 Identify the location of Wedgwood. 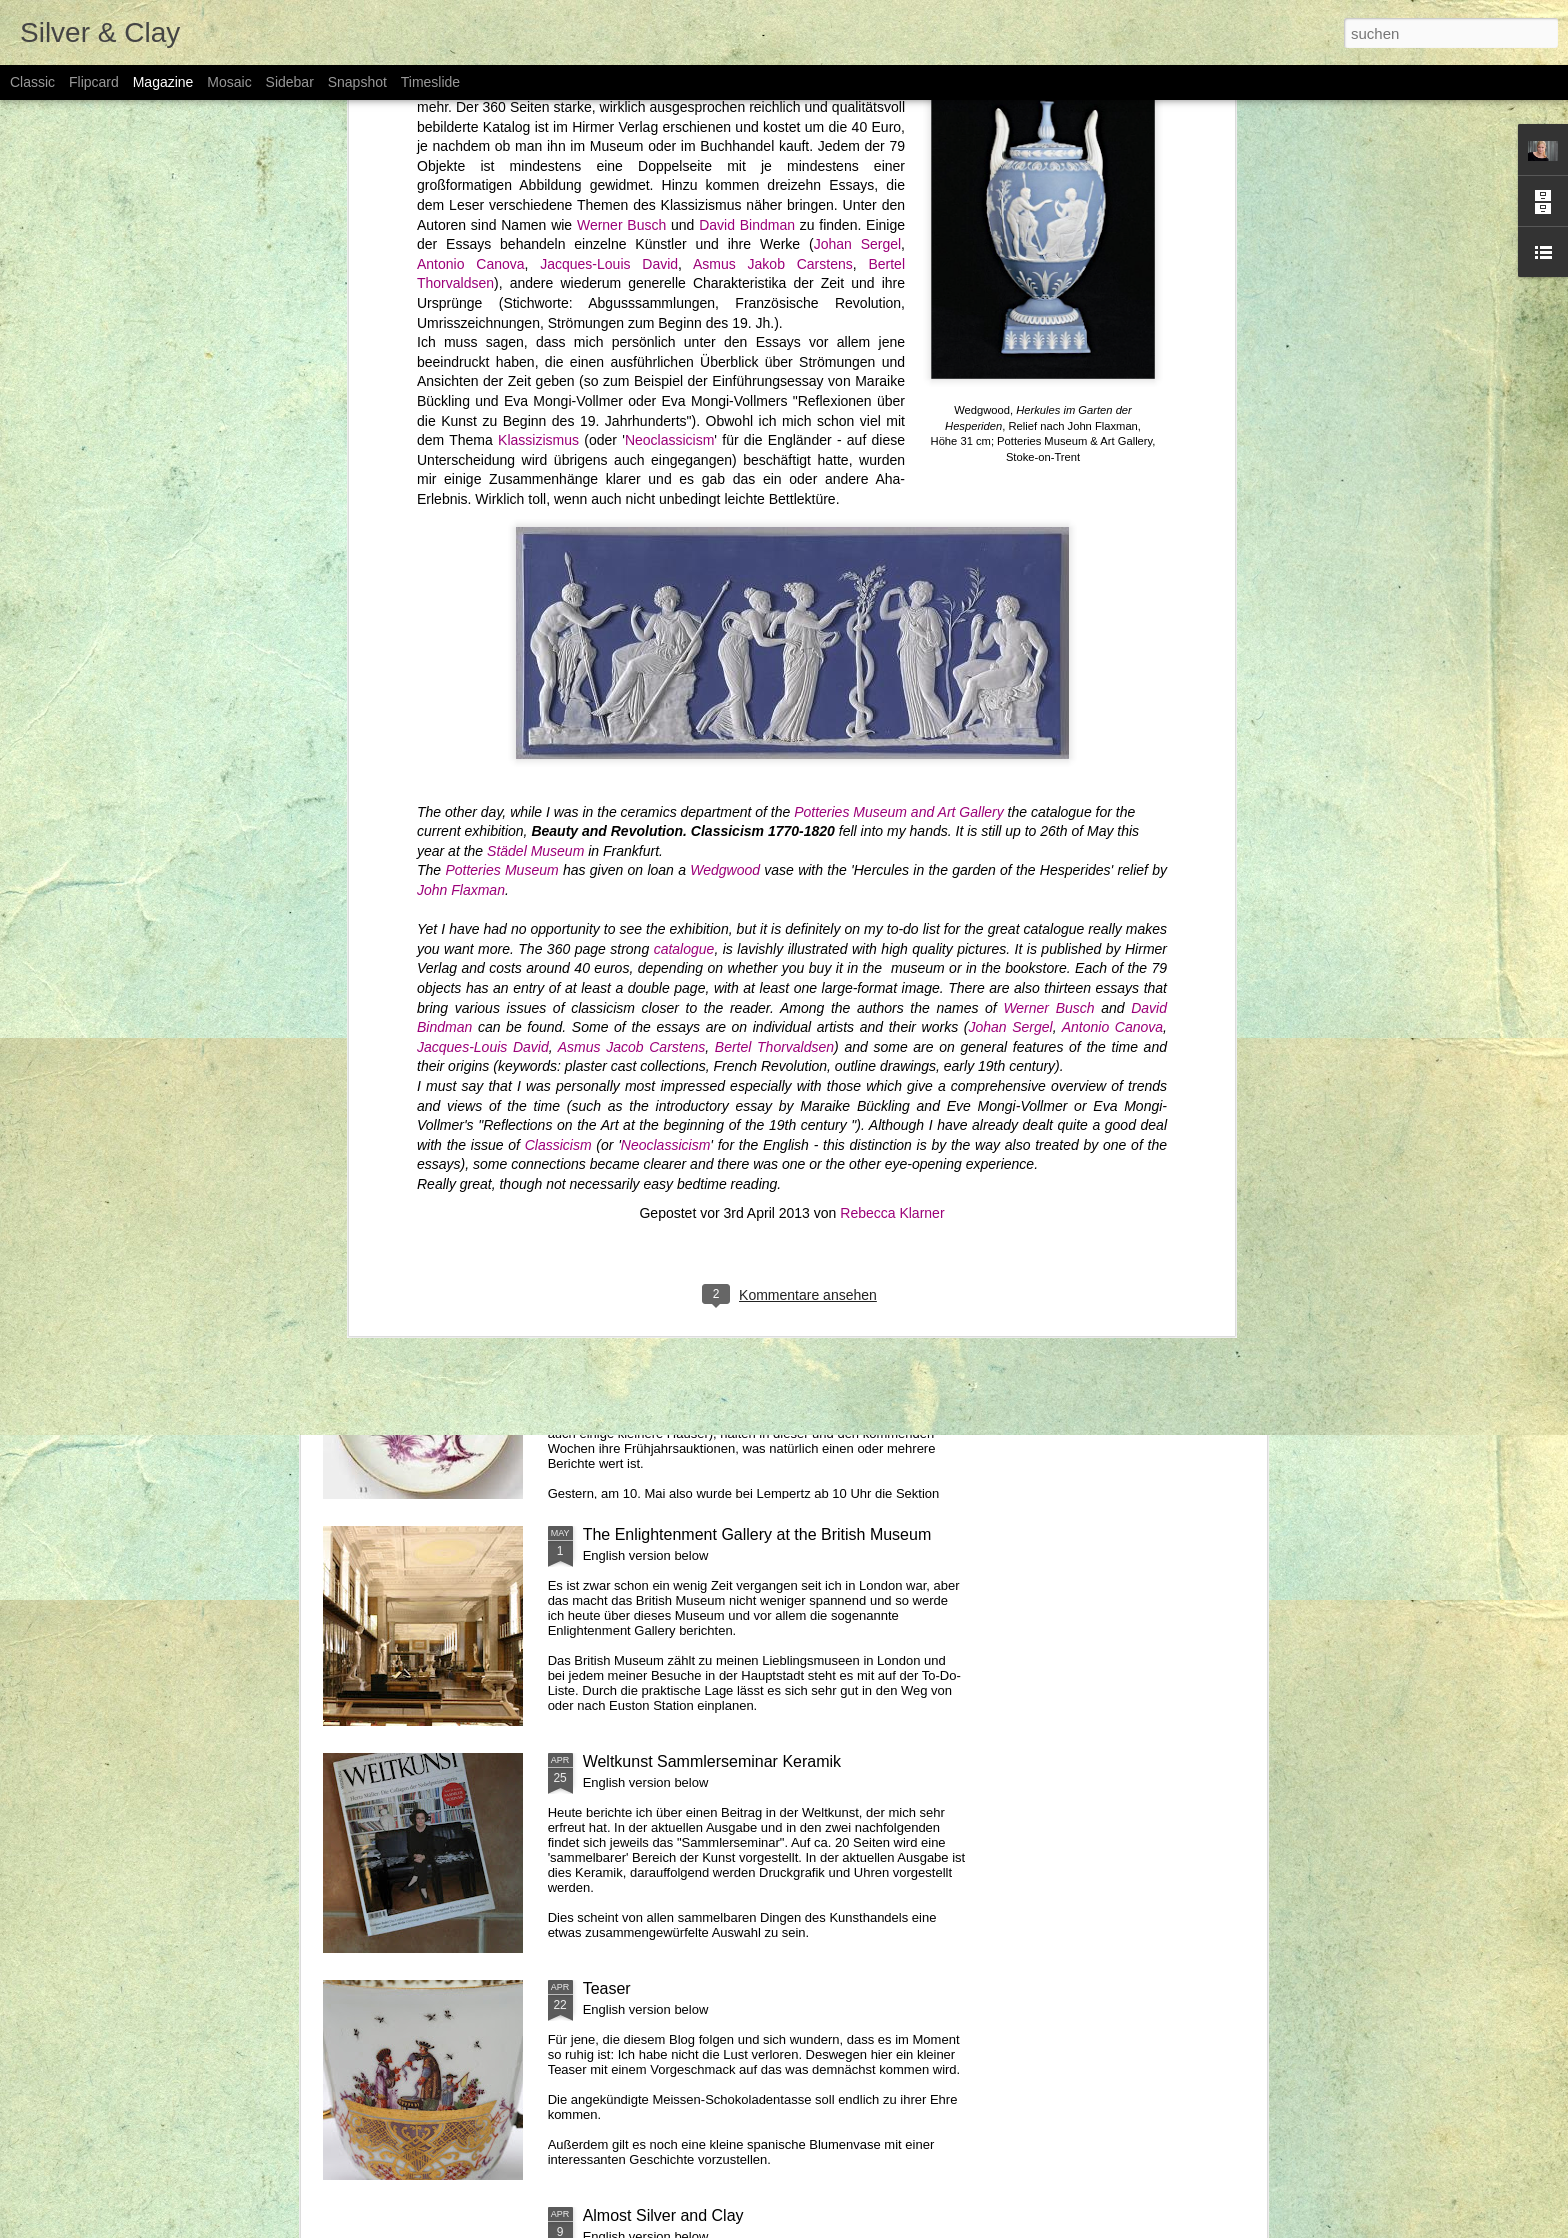
(727, 428).